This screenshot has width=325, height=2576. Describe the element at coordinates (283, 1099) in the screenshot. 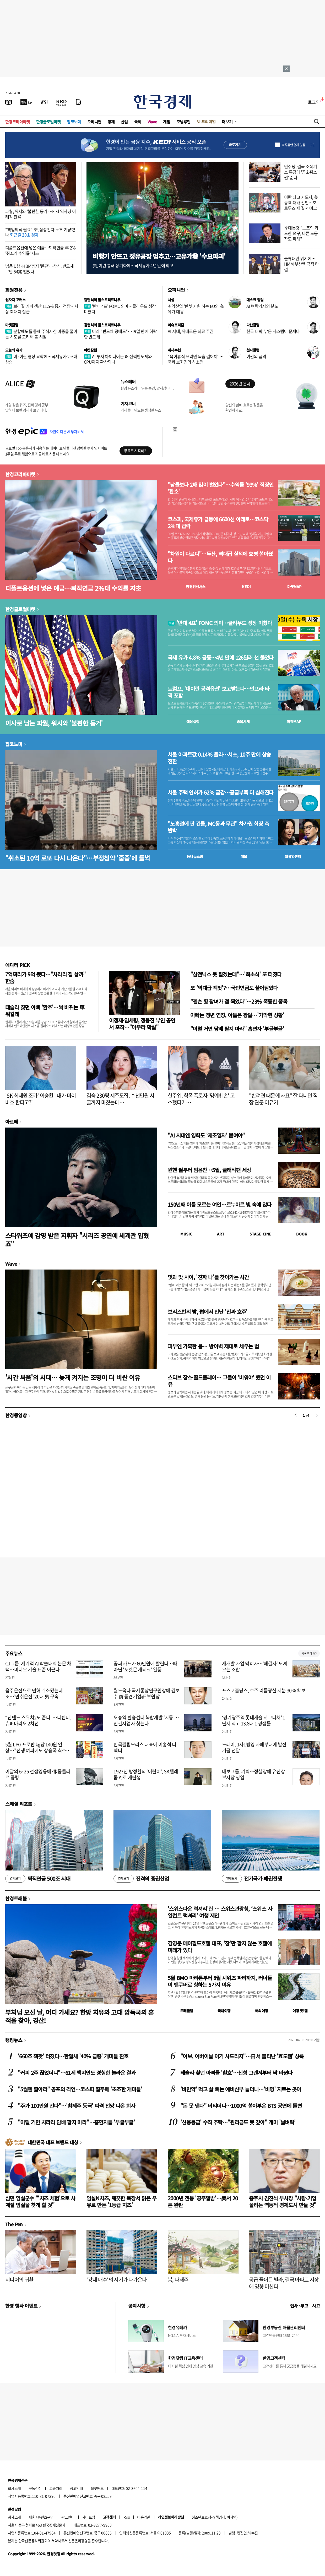

I see `"반려견 때문에 사표" 잘 다니던 직장 관둔 이유가` at that location.